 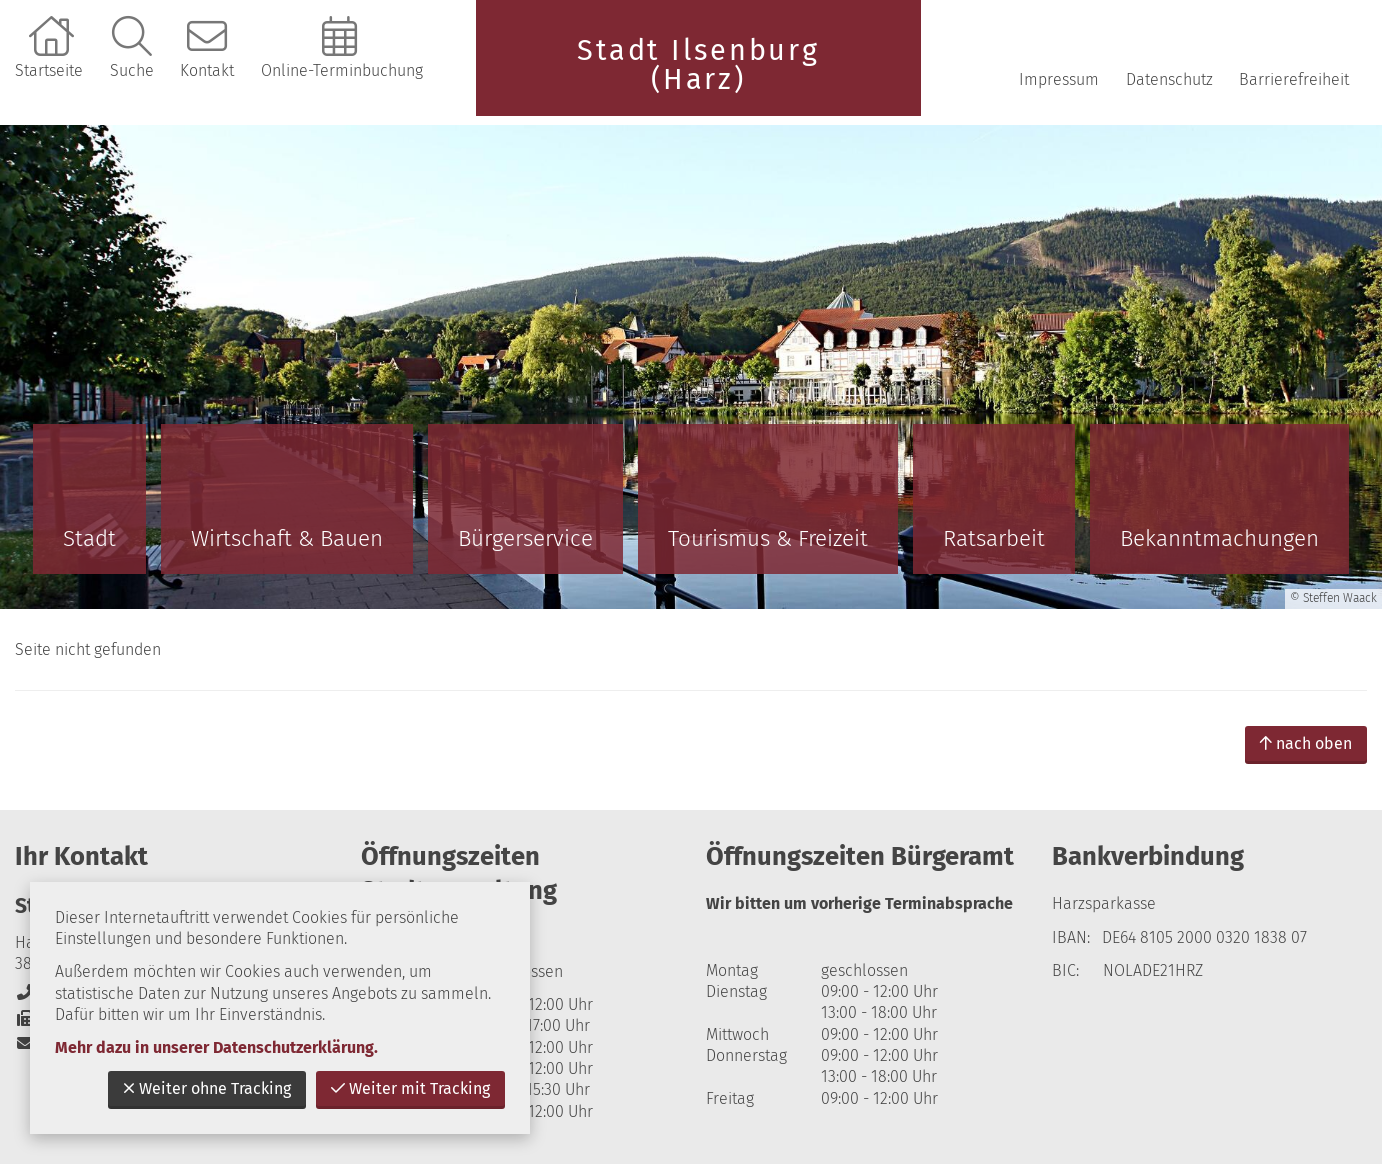 I want to click on Wirtschaft & Bauen, so click(x=287, y=538).